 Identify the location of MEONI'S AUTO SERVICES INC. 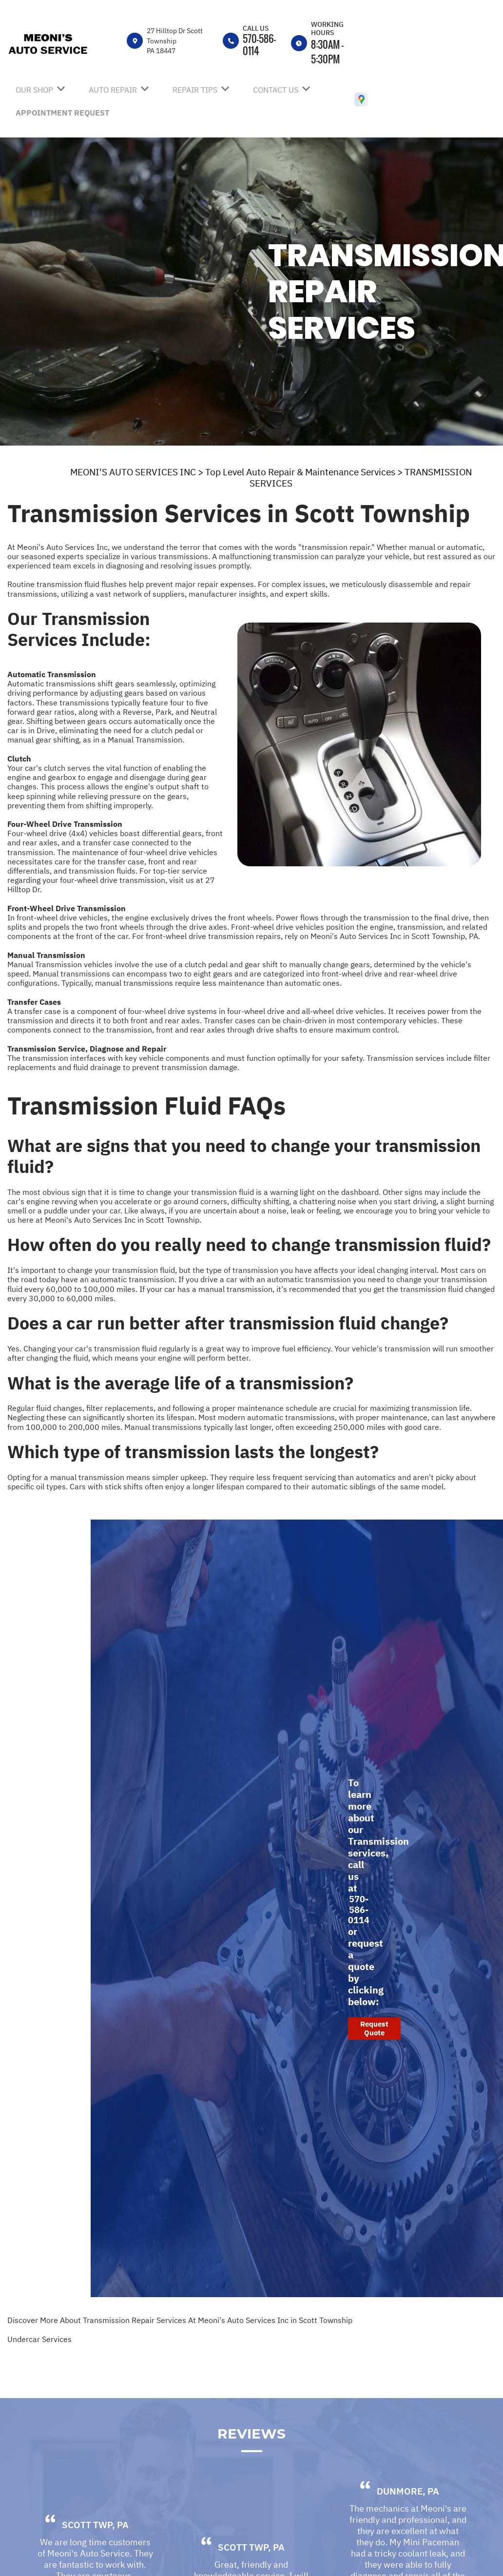
(133, 472).